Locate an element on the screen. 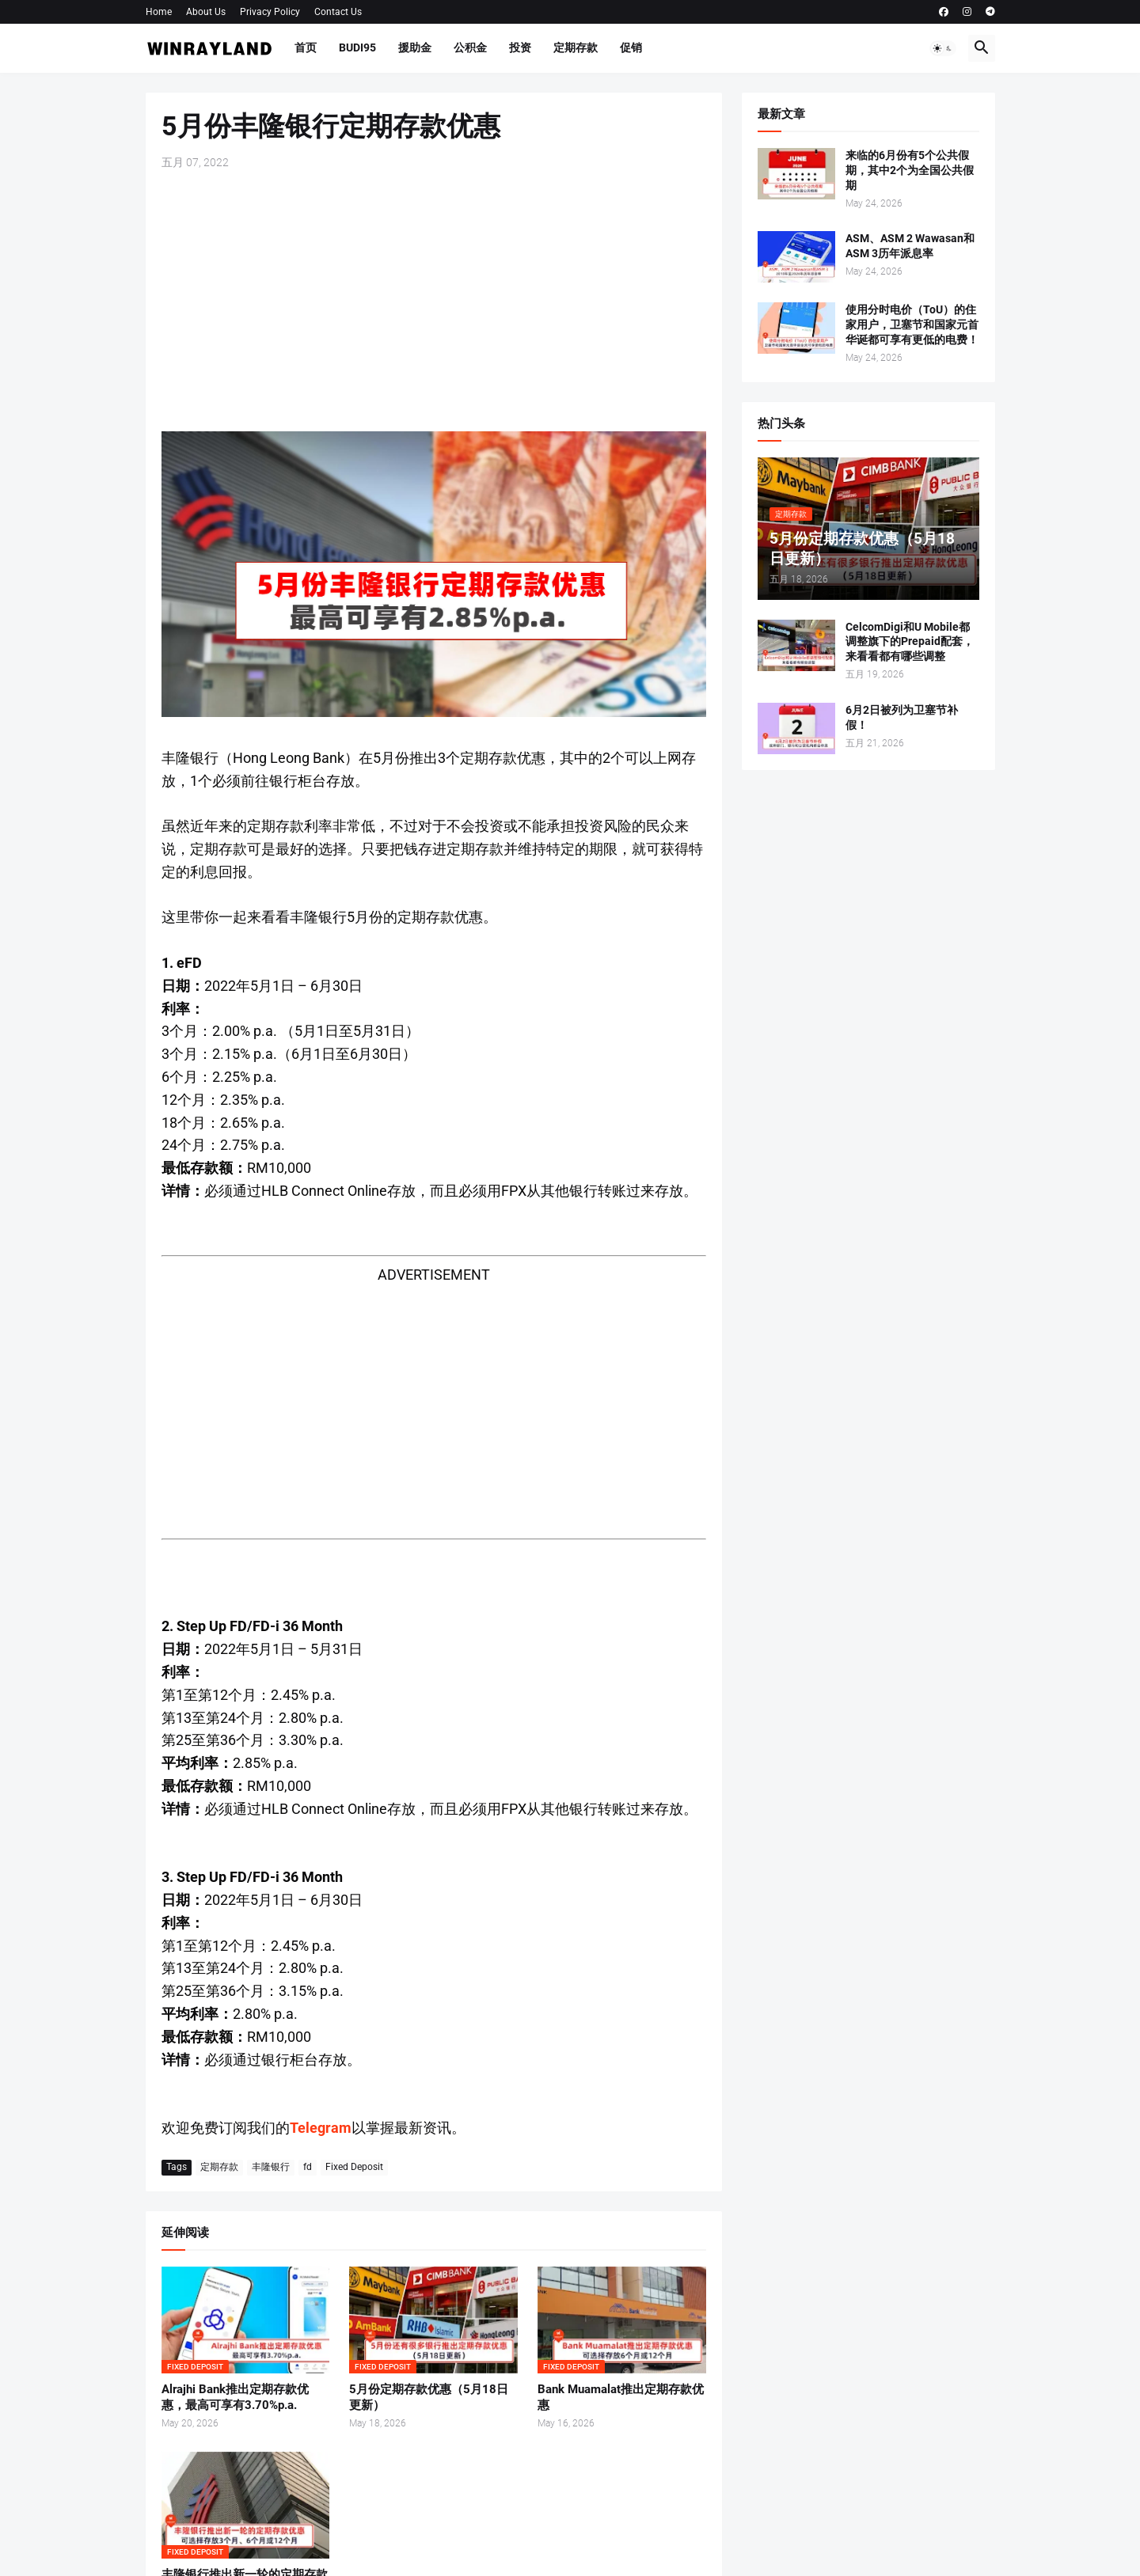 The height and width of the screenshot is (2576, 1140). 促销 is located at coordinates (631, 47).